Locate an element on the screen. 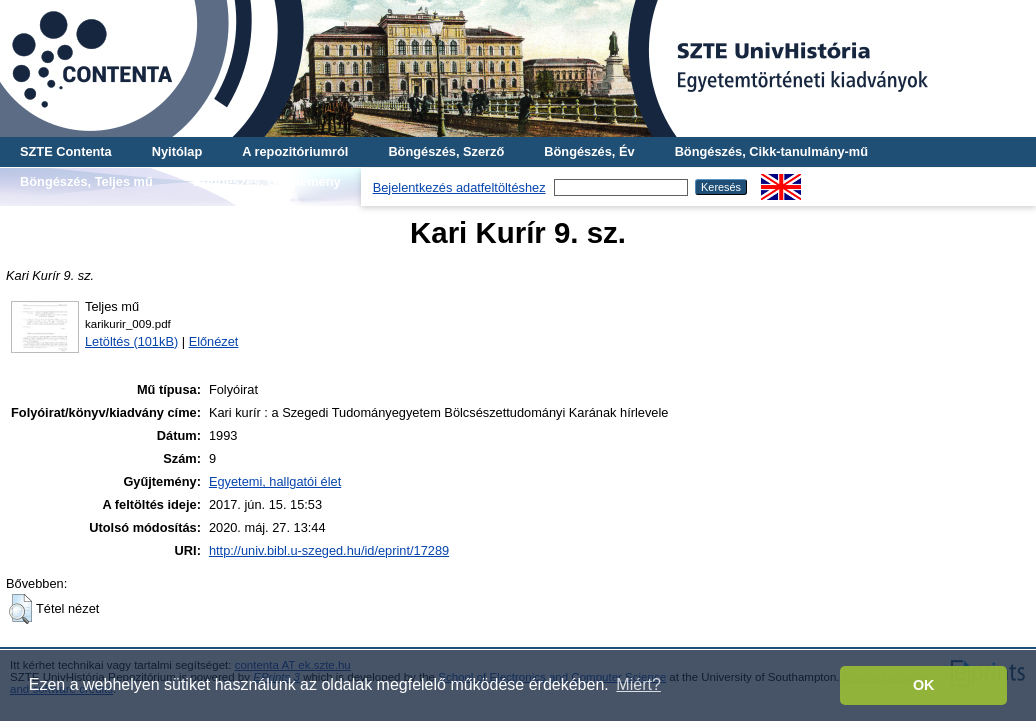 The height and width of the screenshot is (721, 1036). Nyitólap is located at coordinates (177, 151).